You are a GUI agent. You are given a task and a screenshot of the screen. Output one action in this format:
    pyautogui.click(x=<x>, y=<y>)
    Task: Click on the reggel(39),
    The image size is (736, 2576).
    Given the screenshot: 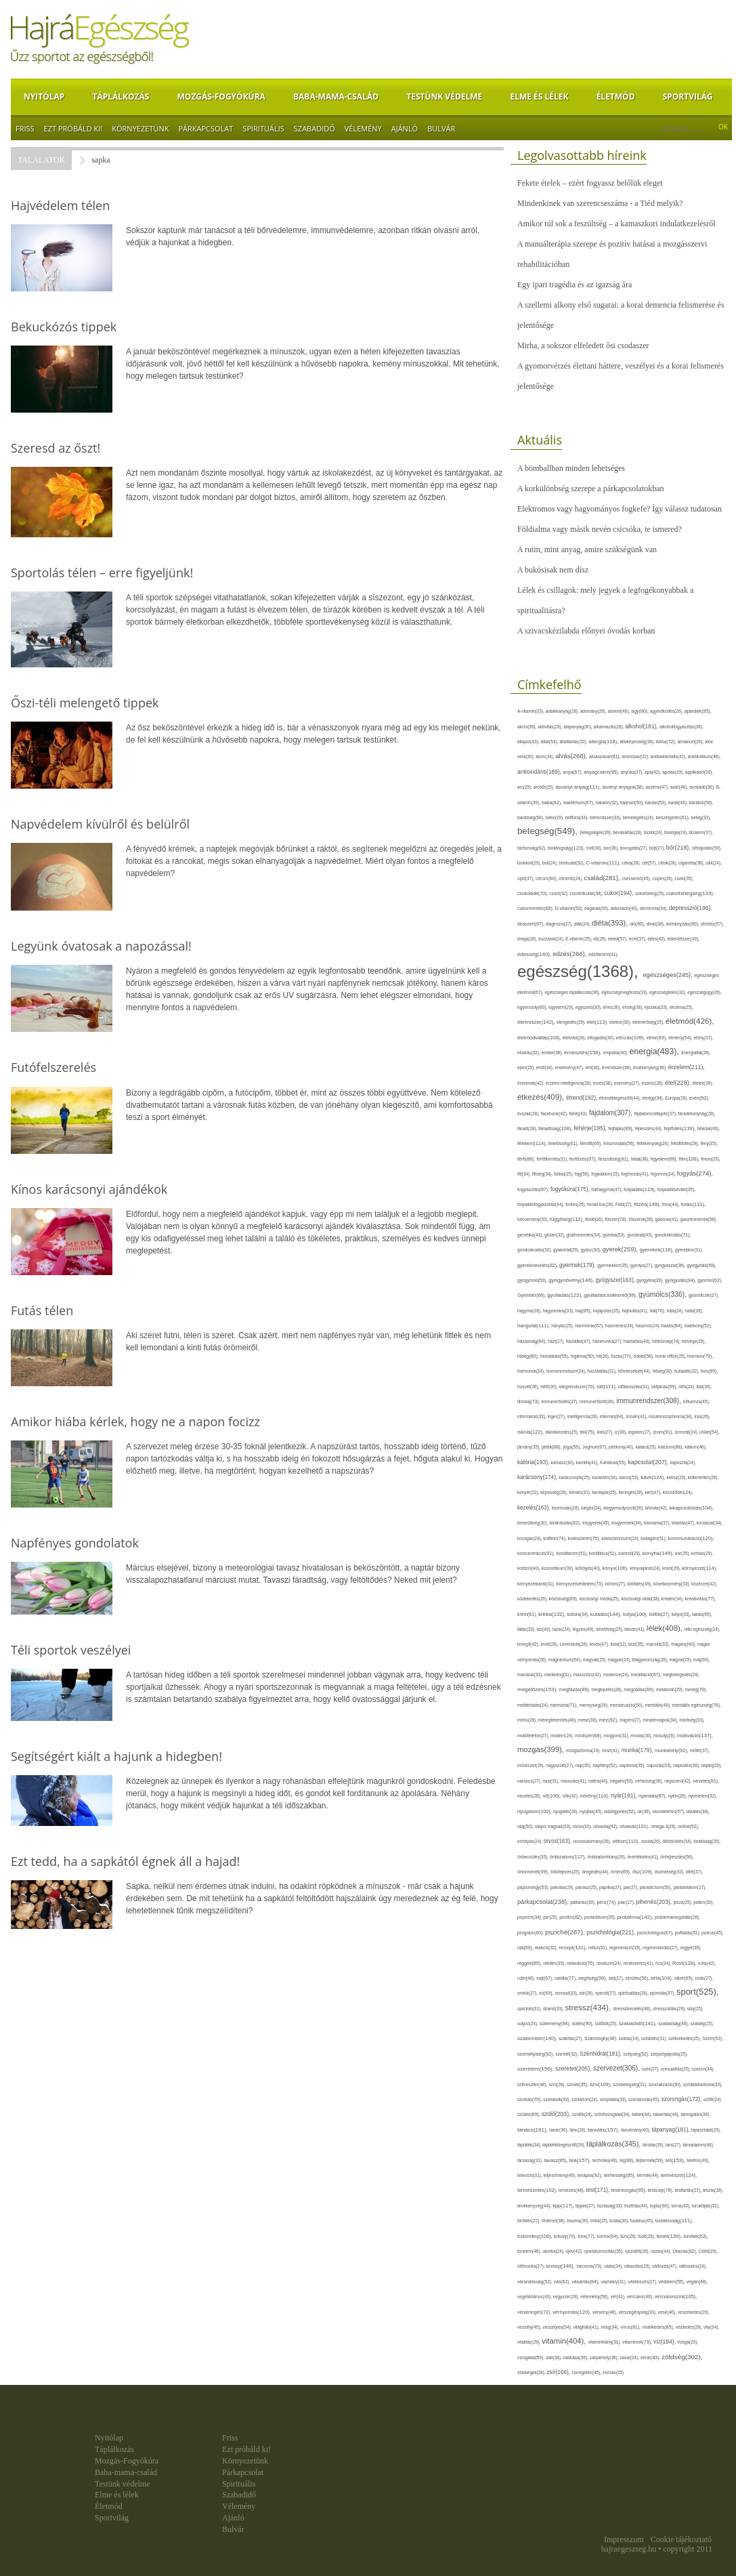 What is the action you would take?
    pyautogui.click(x=690, y=1947)
    